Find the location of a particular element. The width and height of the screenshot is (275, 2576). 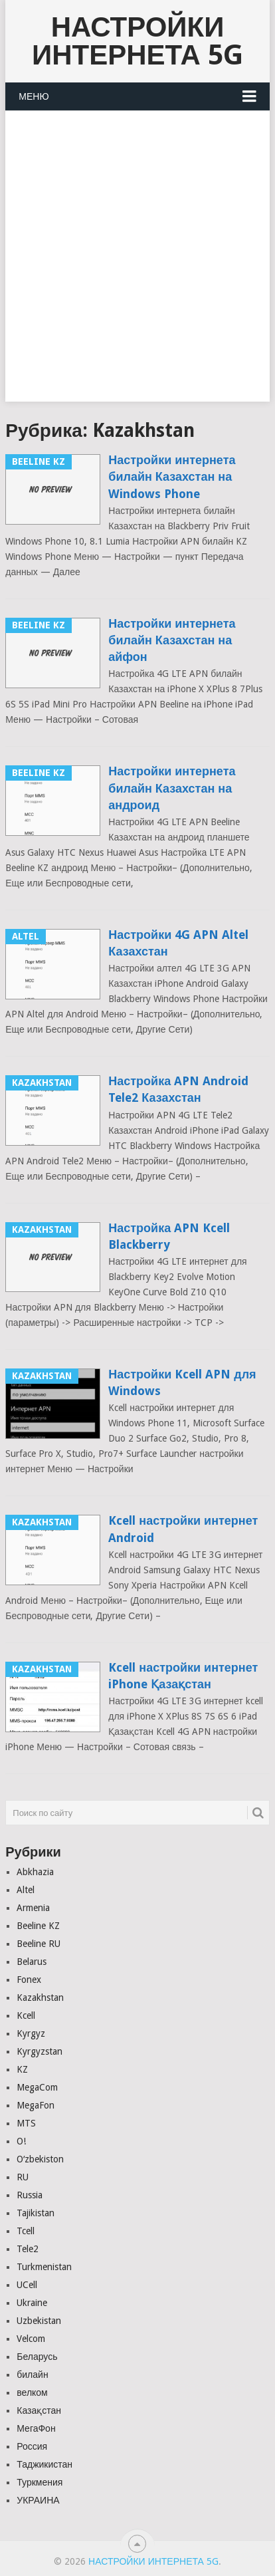

Belarus is located at coordinates (31, 1961).